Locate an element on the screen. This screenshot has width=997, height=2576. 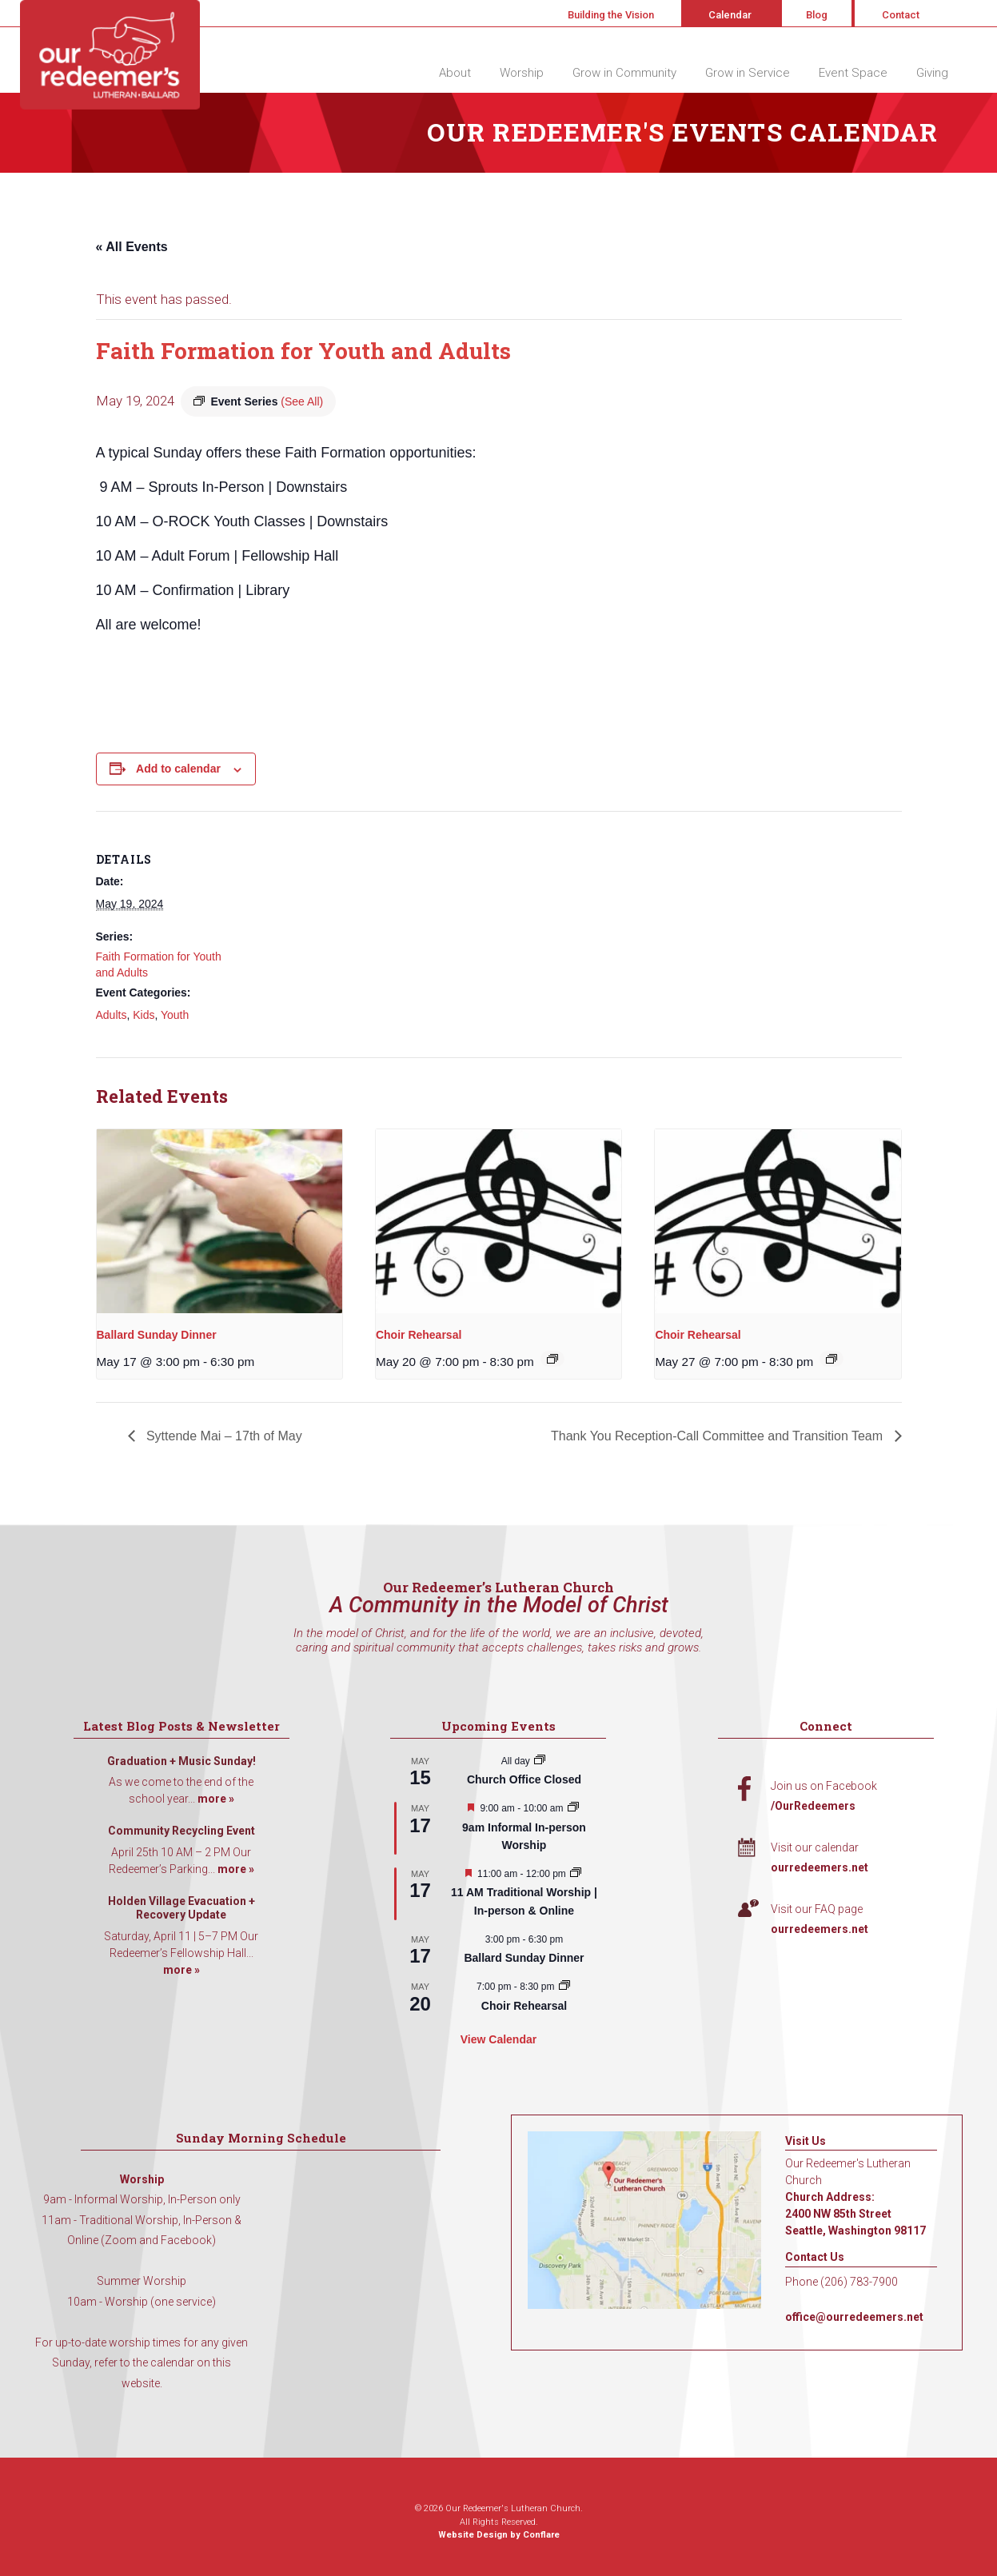
Worship is located at coordinates (522, 73).